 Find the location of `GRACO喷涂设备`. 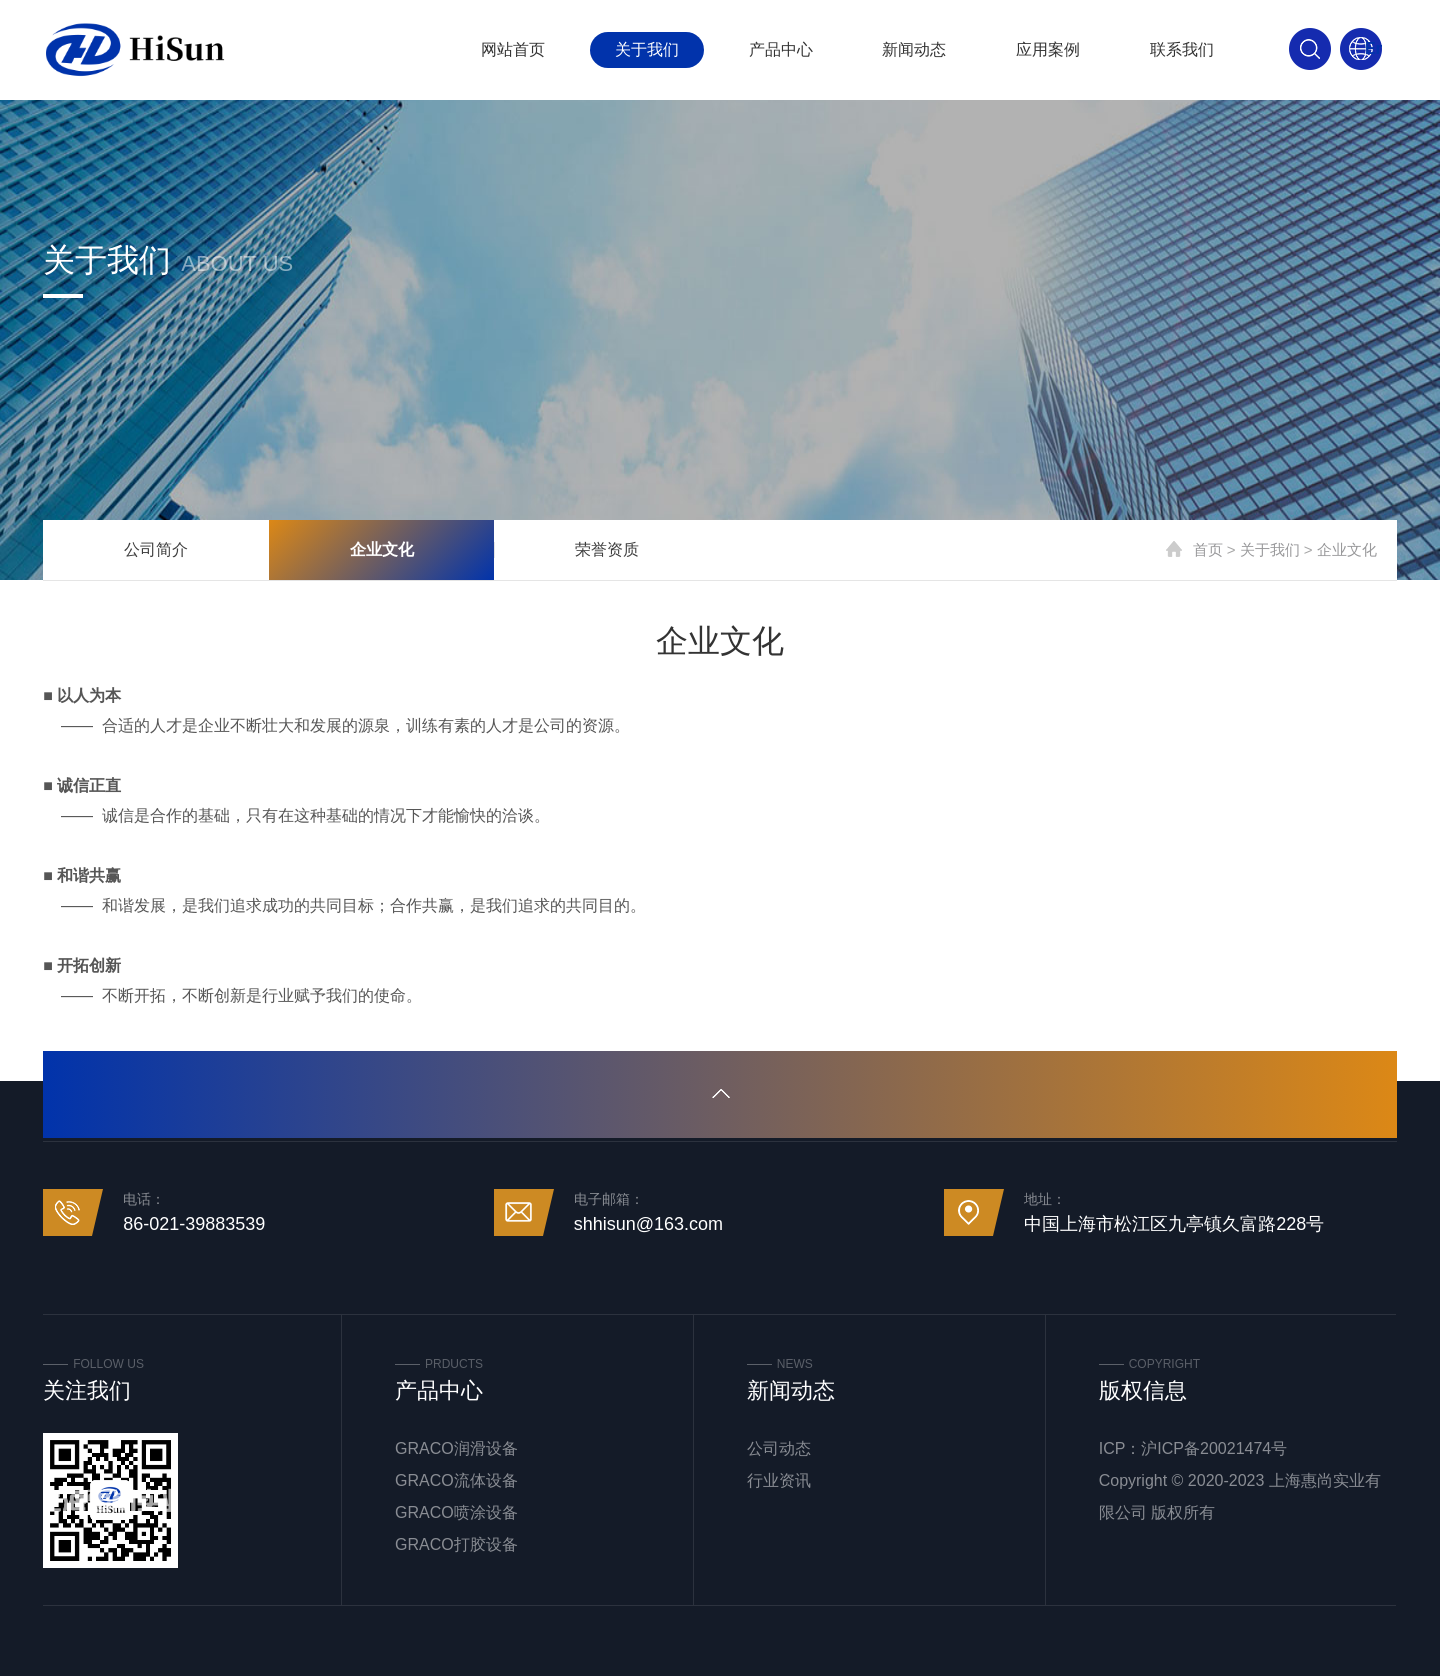

GRACO喷涂设备 is located at coordinates (456, 1512).